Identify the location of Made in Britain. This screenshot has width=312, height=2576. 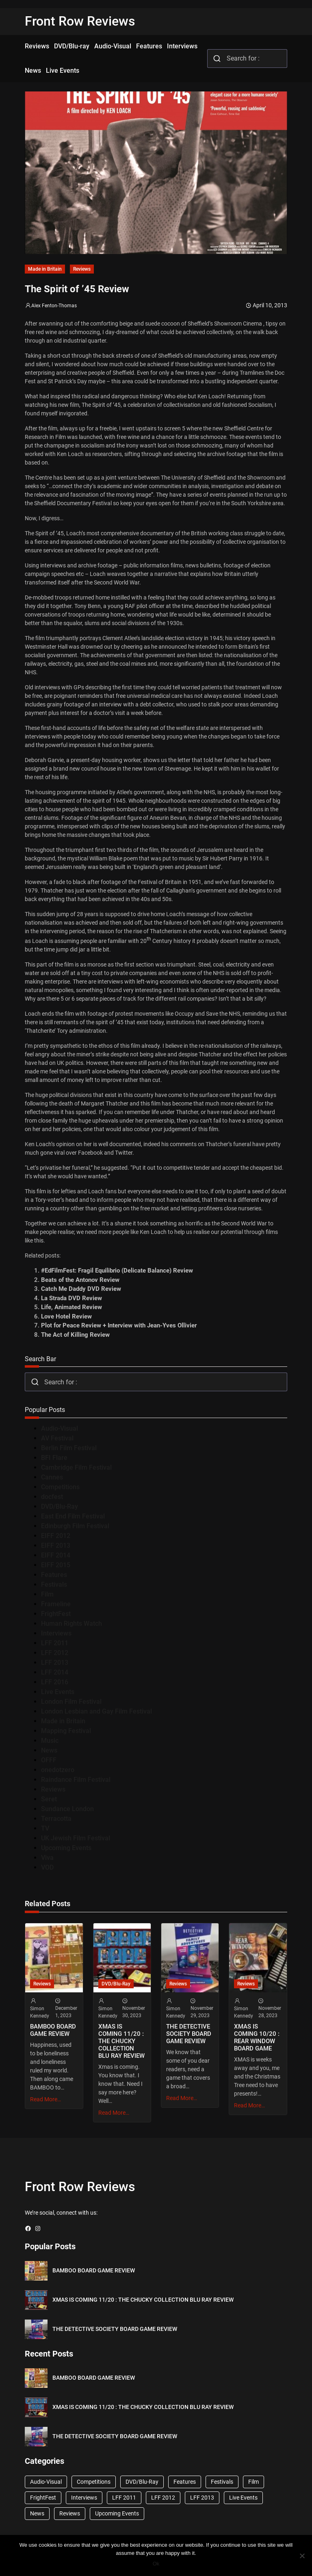
(45, 269).